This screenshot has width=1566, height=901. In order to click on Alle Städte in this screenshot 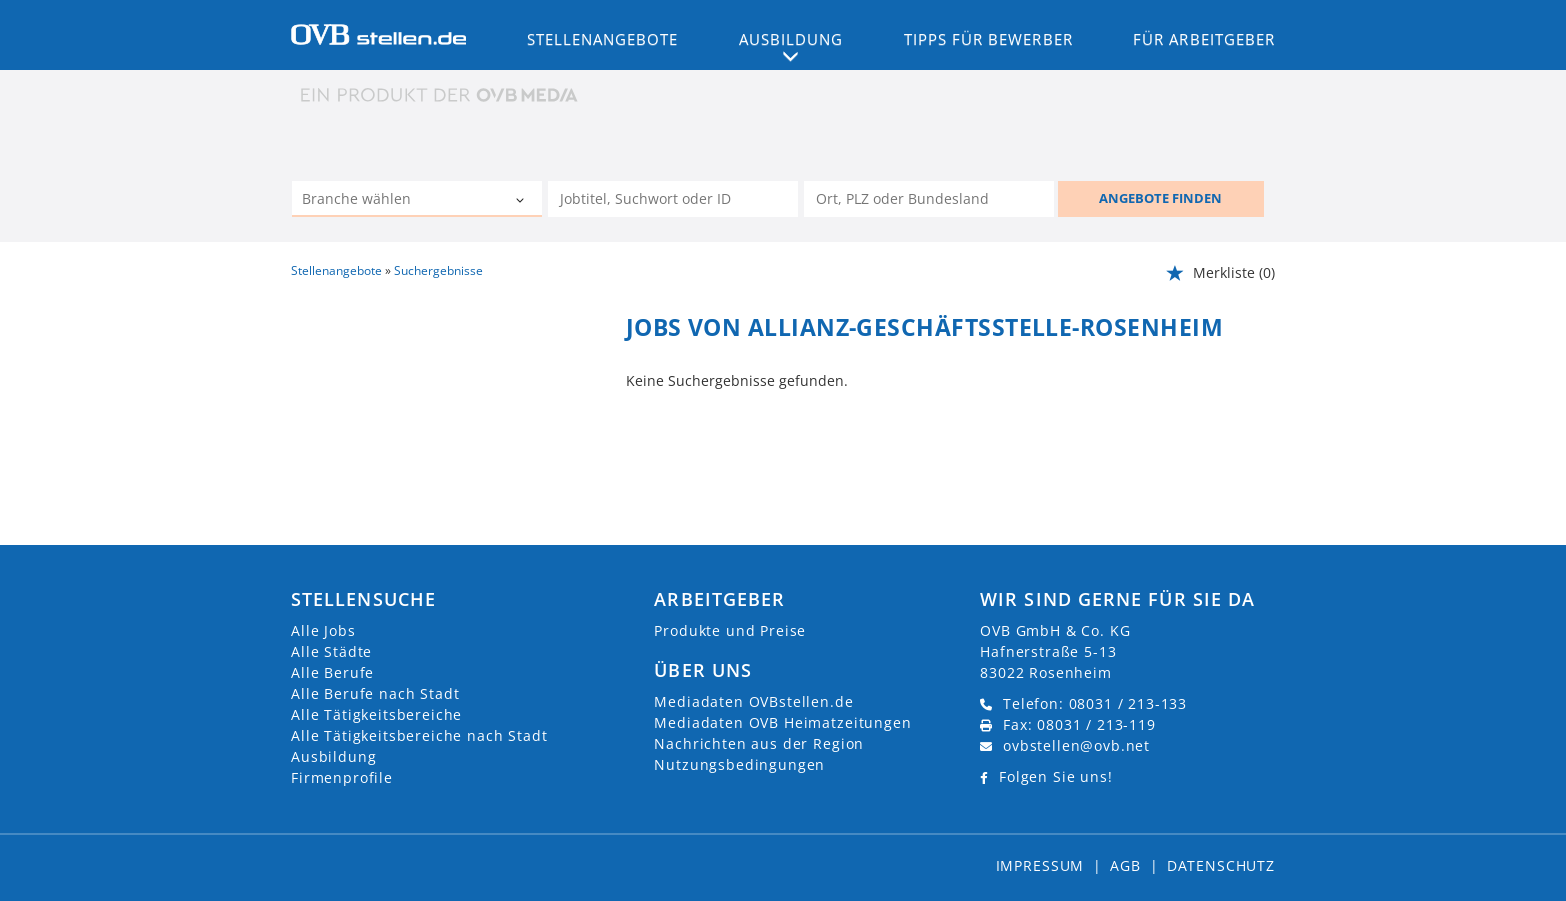, I will do `click(331, 651)`.